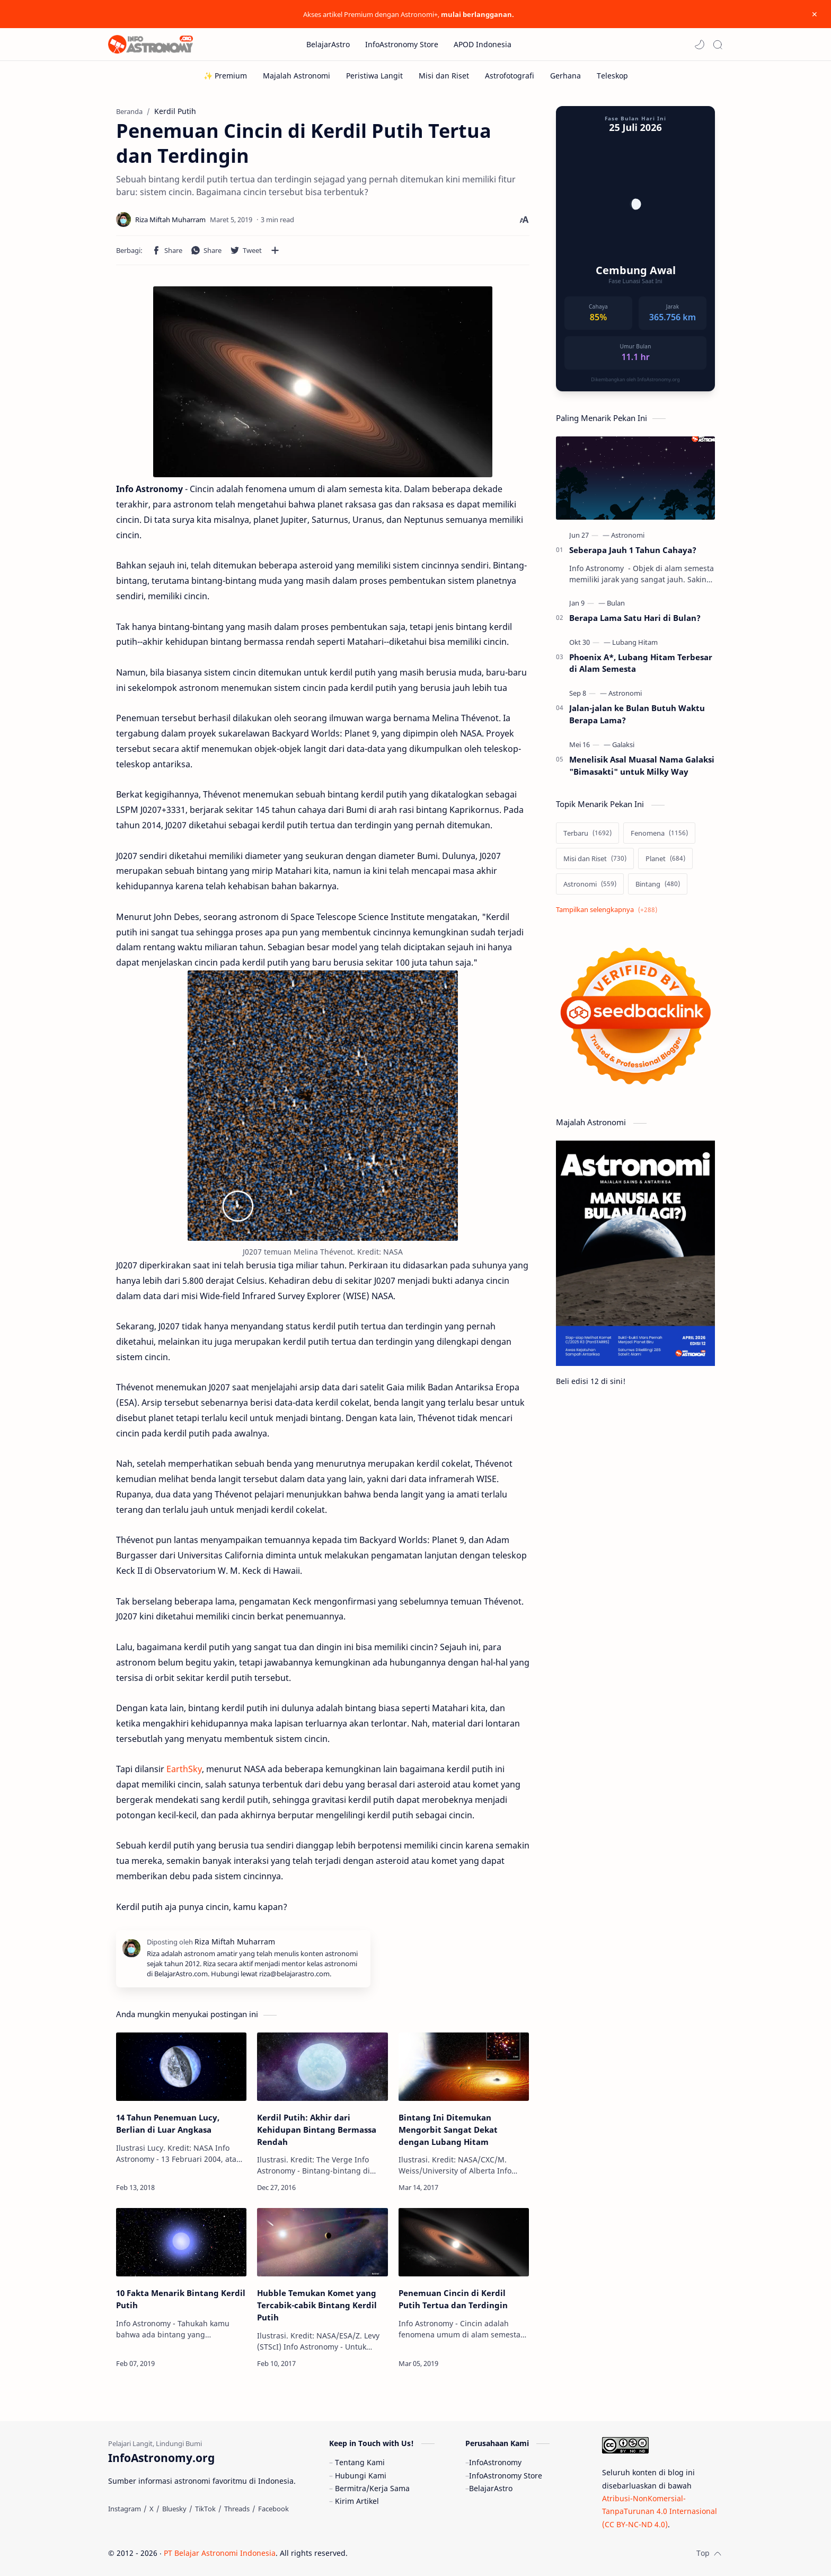  I want to click on [Hubble Temukan Komet yang Tercabik-cabik Bintang Kerdil Putih], so click(322, 2242).